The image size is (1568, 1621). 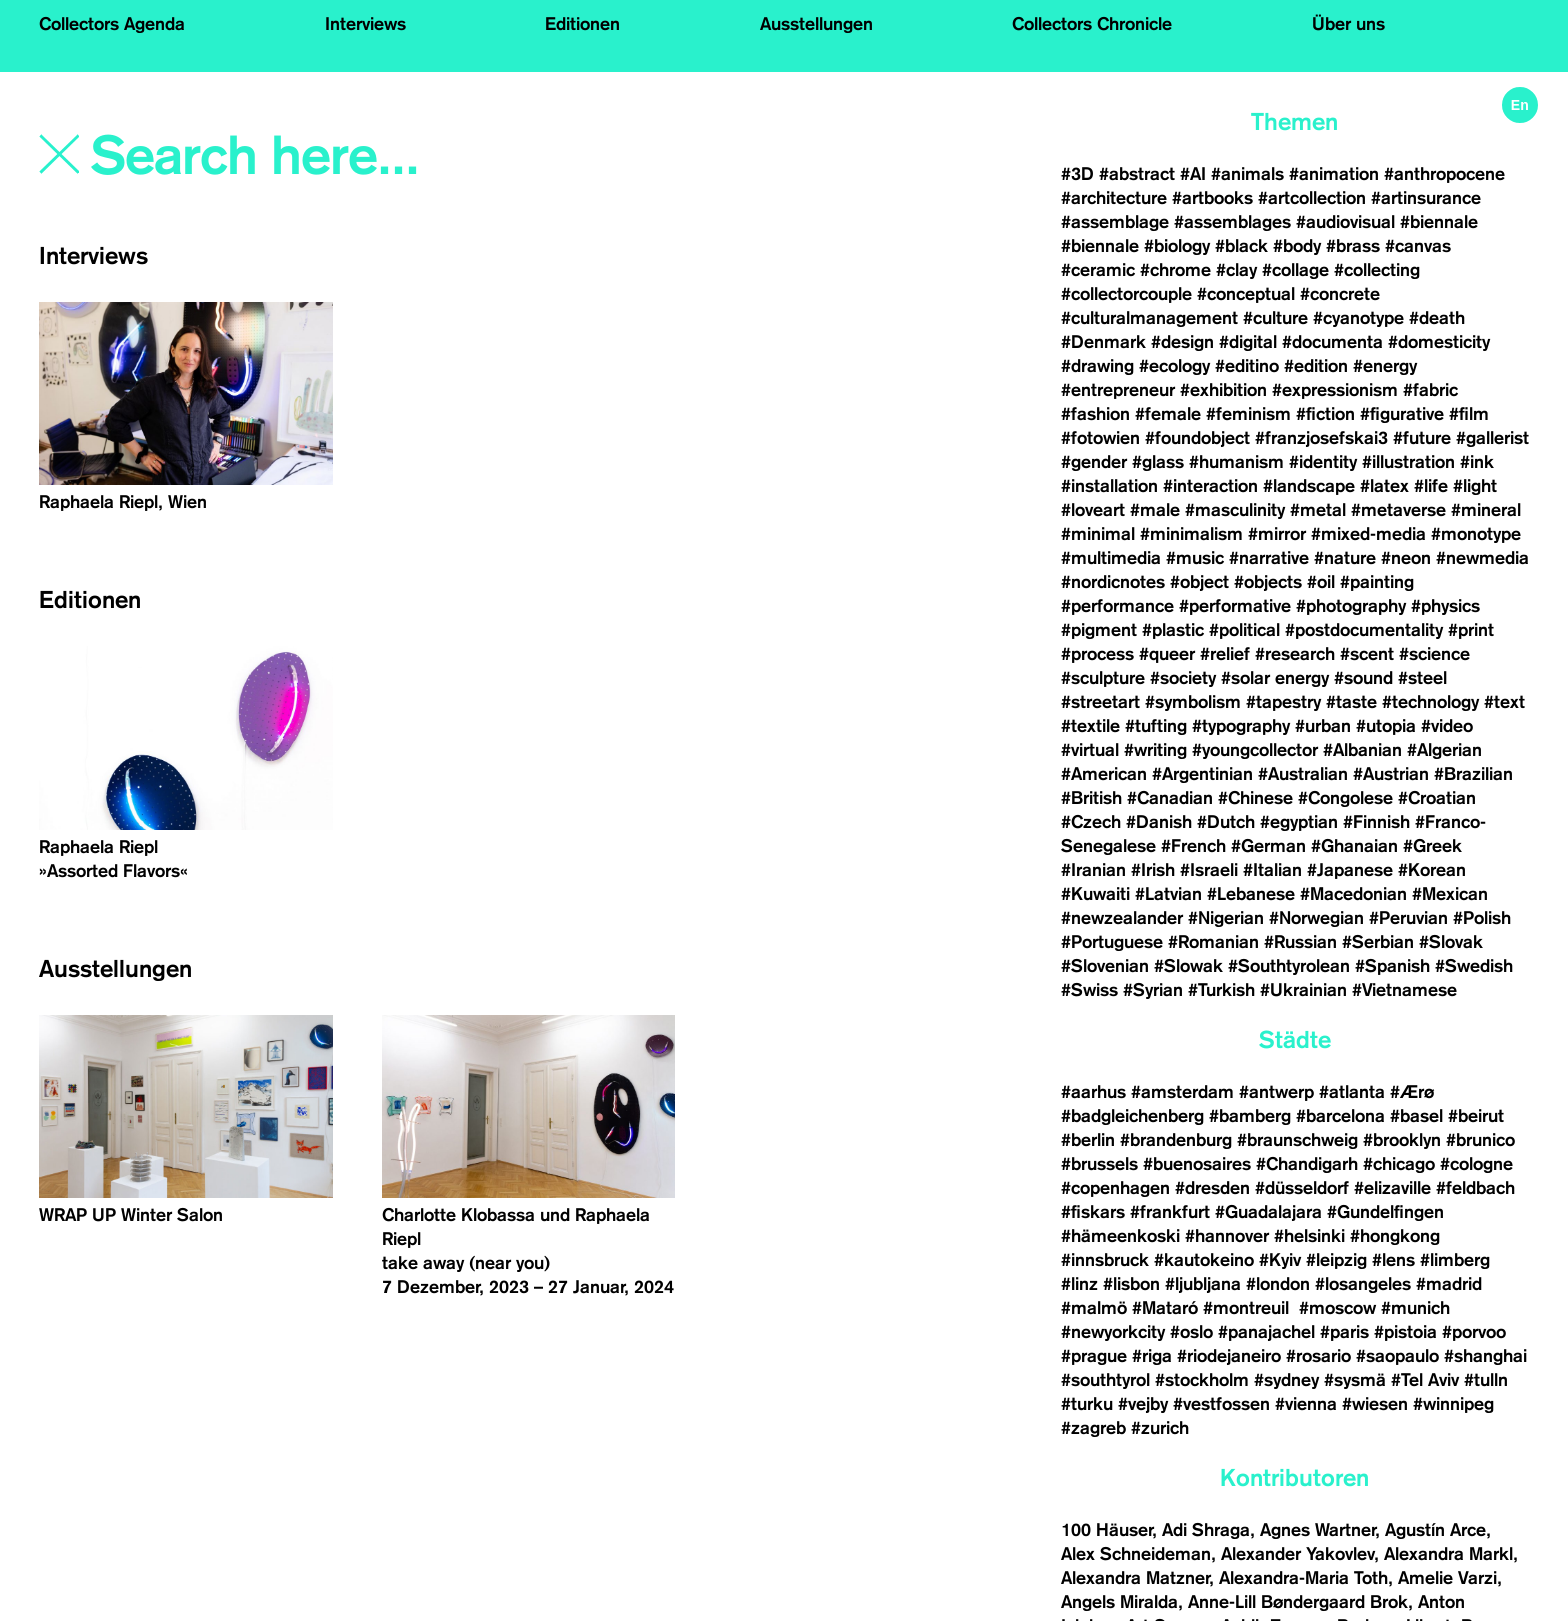 I want to click on #ecology, so click(x=1174, y=366).